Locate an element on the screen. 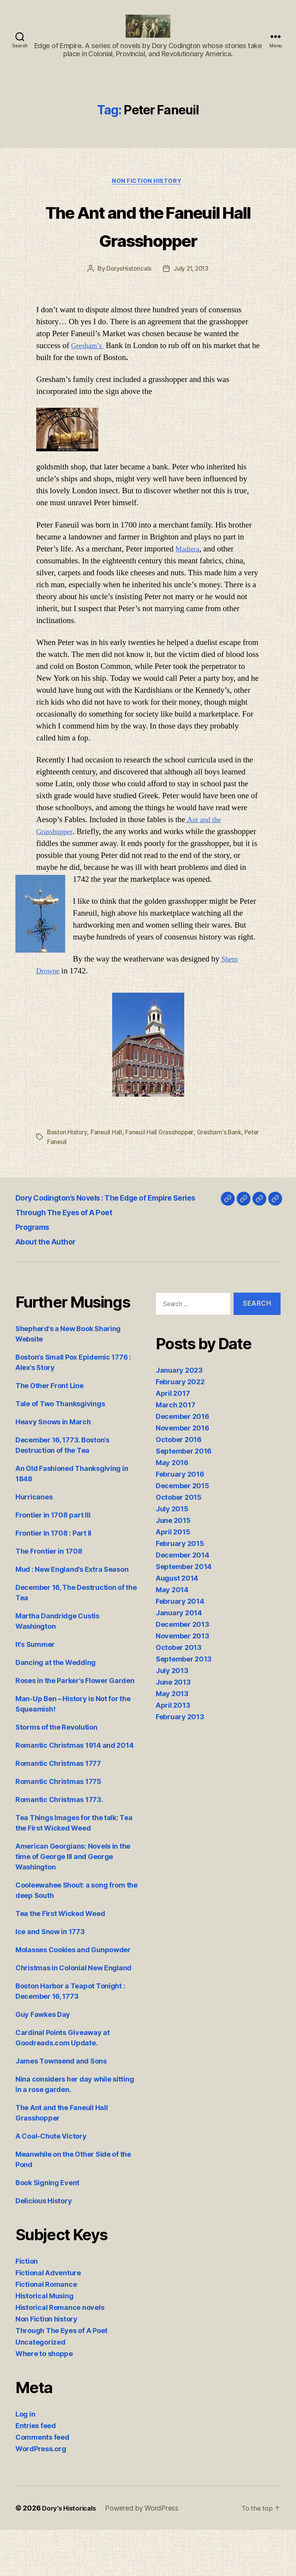  September 2016 is located at coordinates (184, 1498).